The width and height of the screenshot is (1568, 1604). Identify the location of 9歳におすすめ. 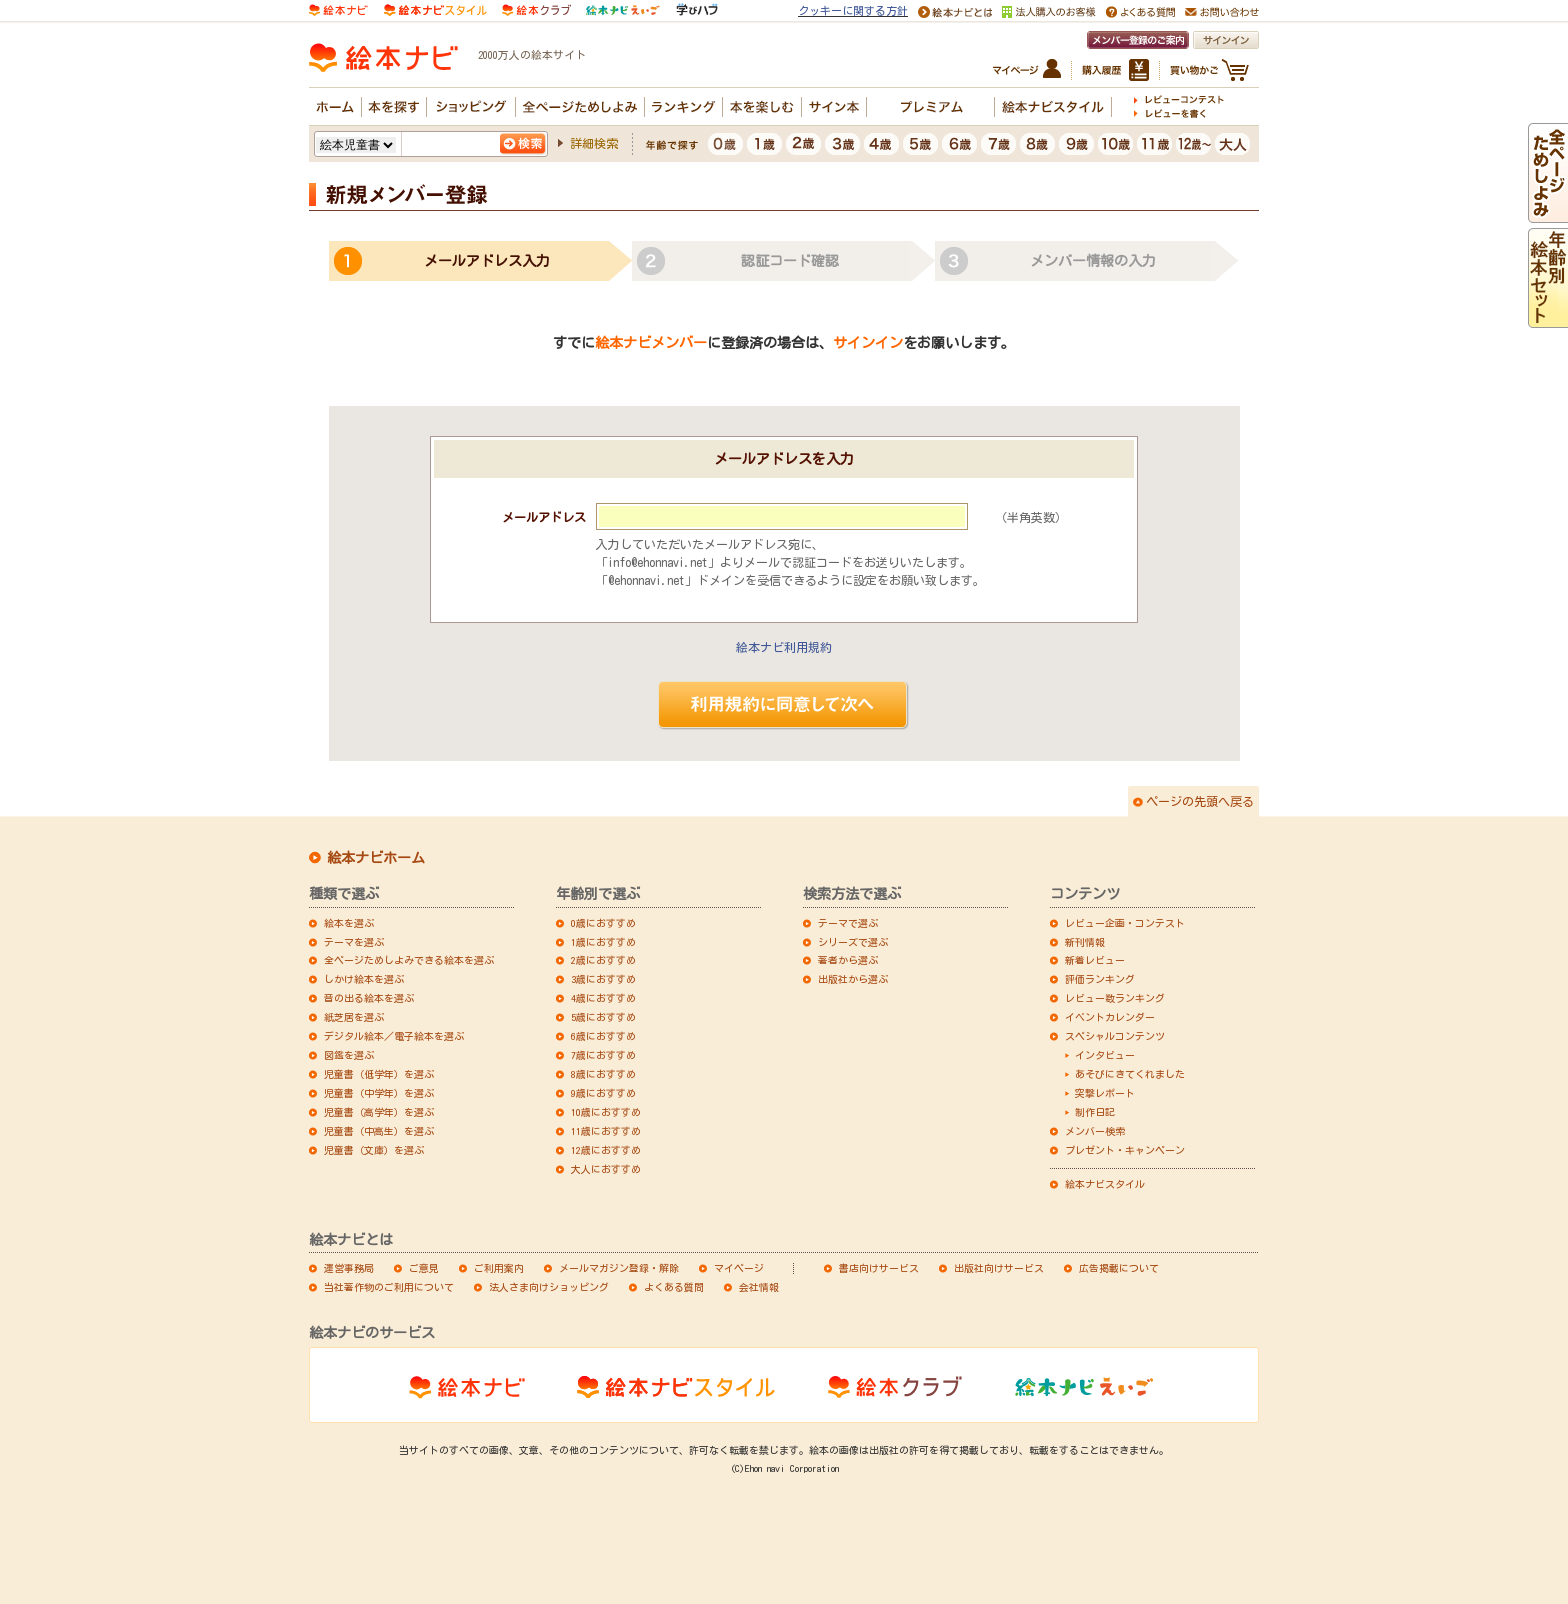
(603, 1093).